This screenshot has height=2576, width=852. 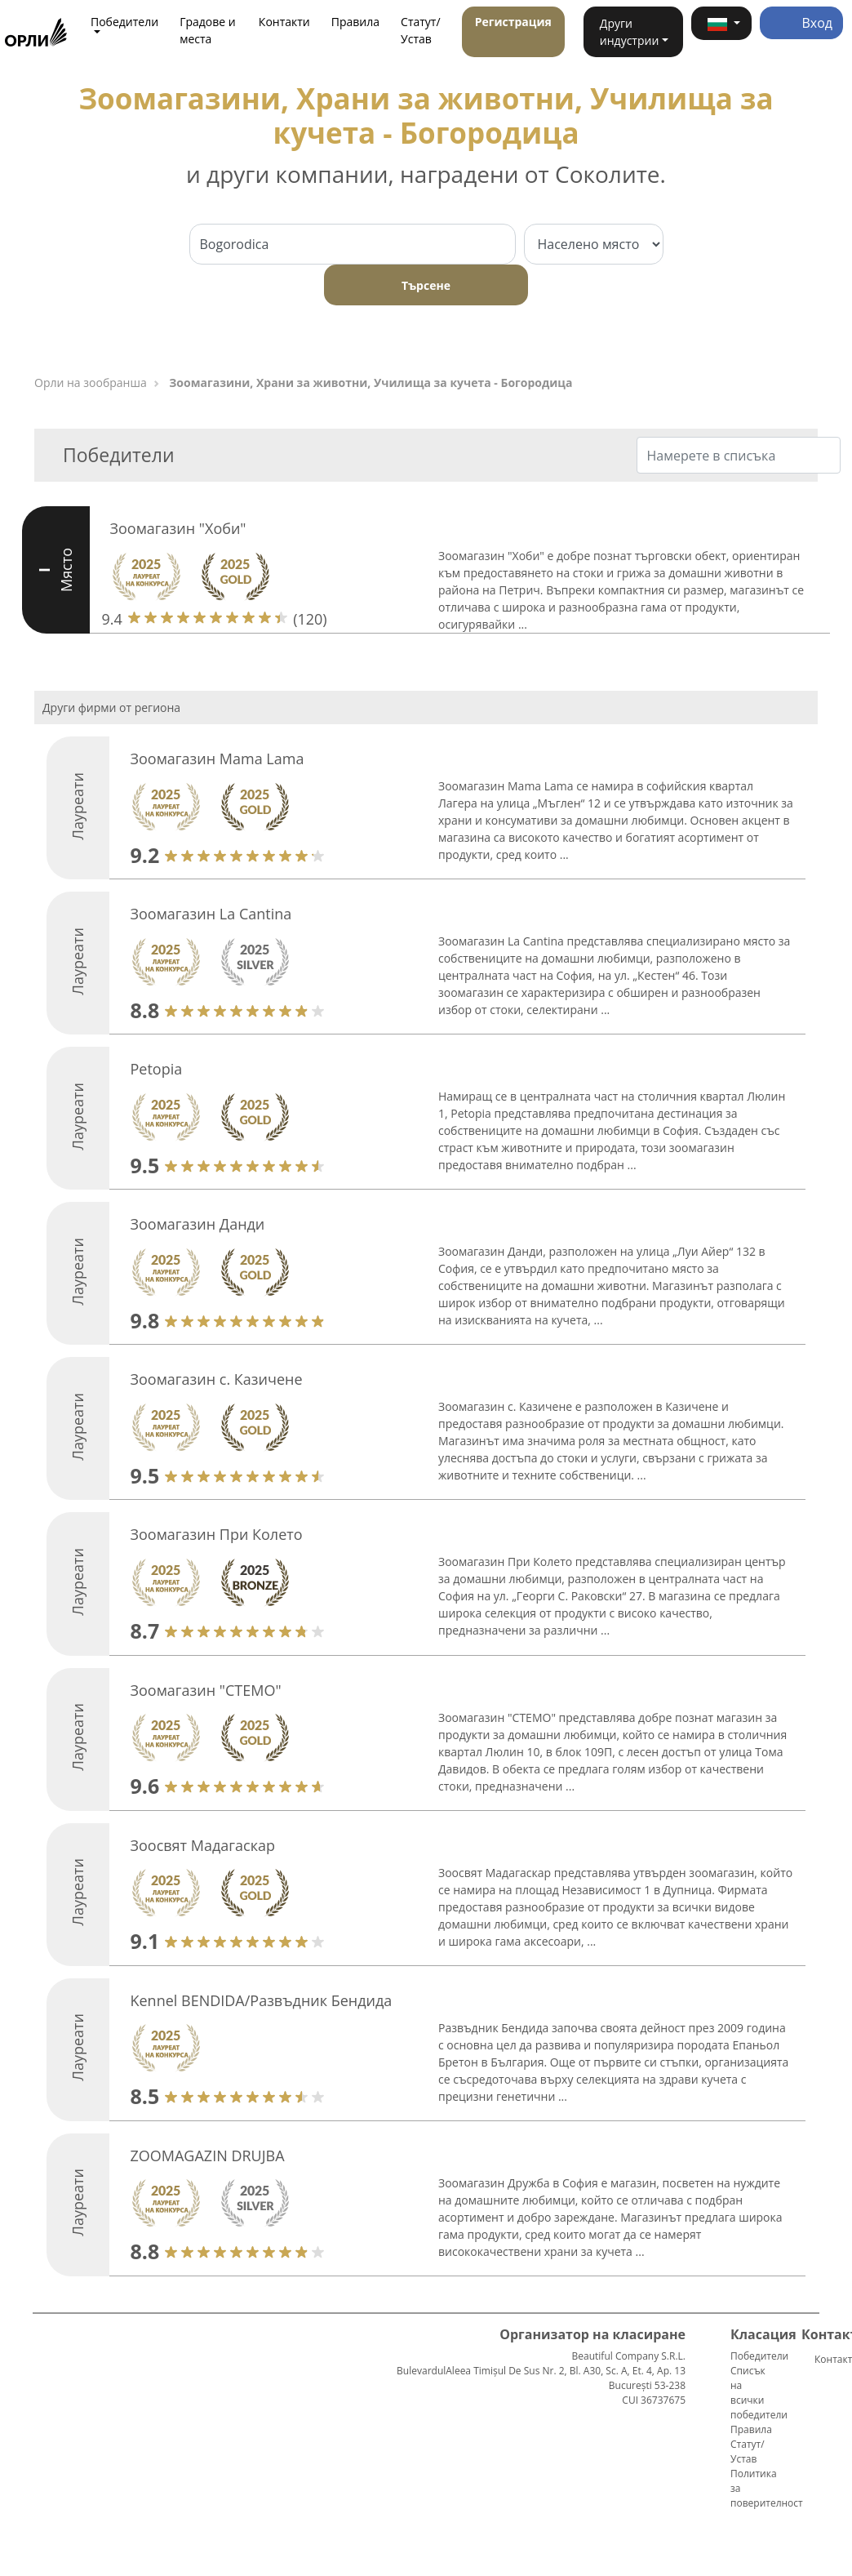 What do you see at coordinates (205, 1690) in the screenshot?
I see `Зоомагазин "СТЕМО"` at bounding box center [205, 1690].